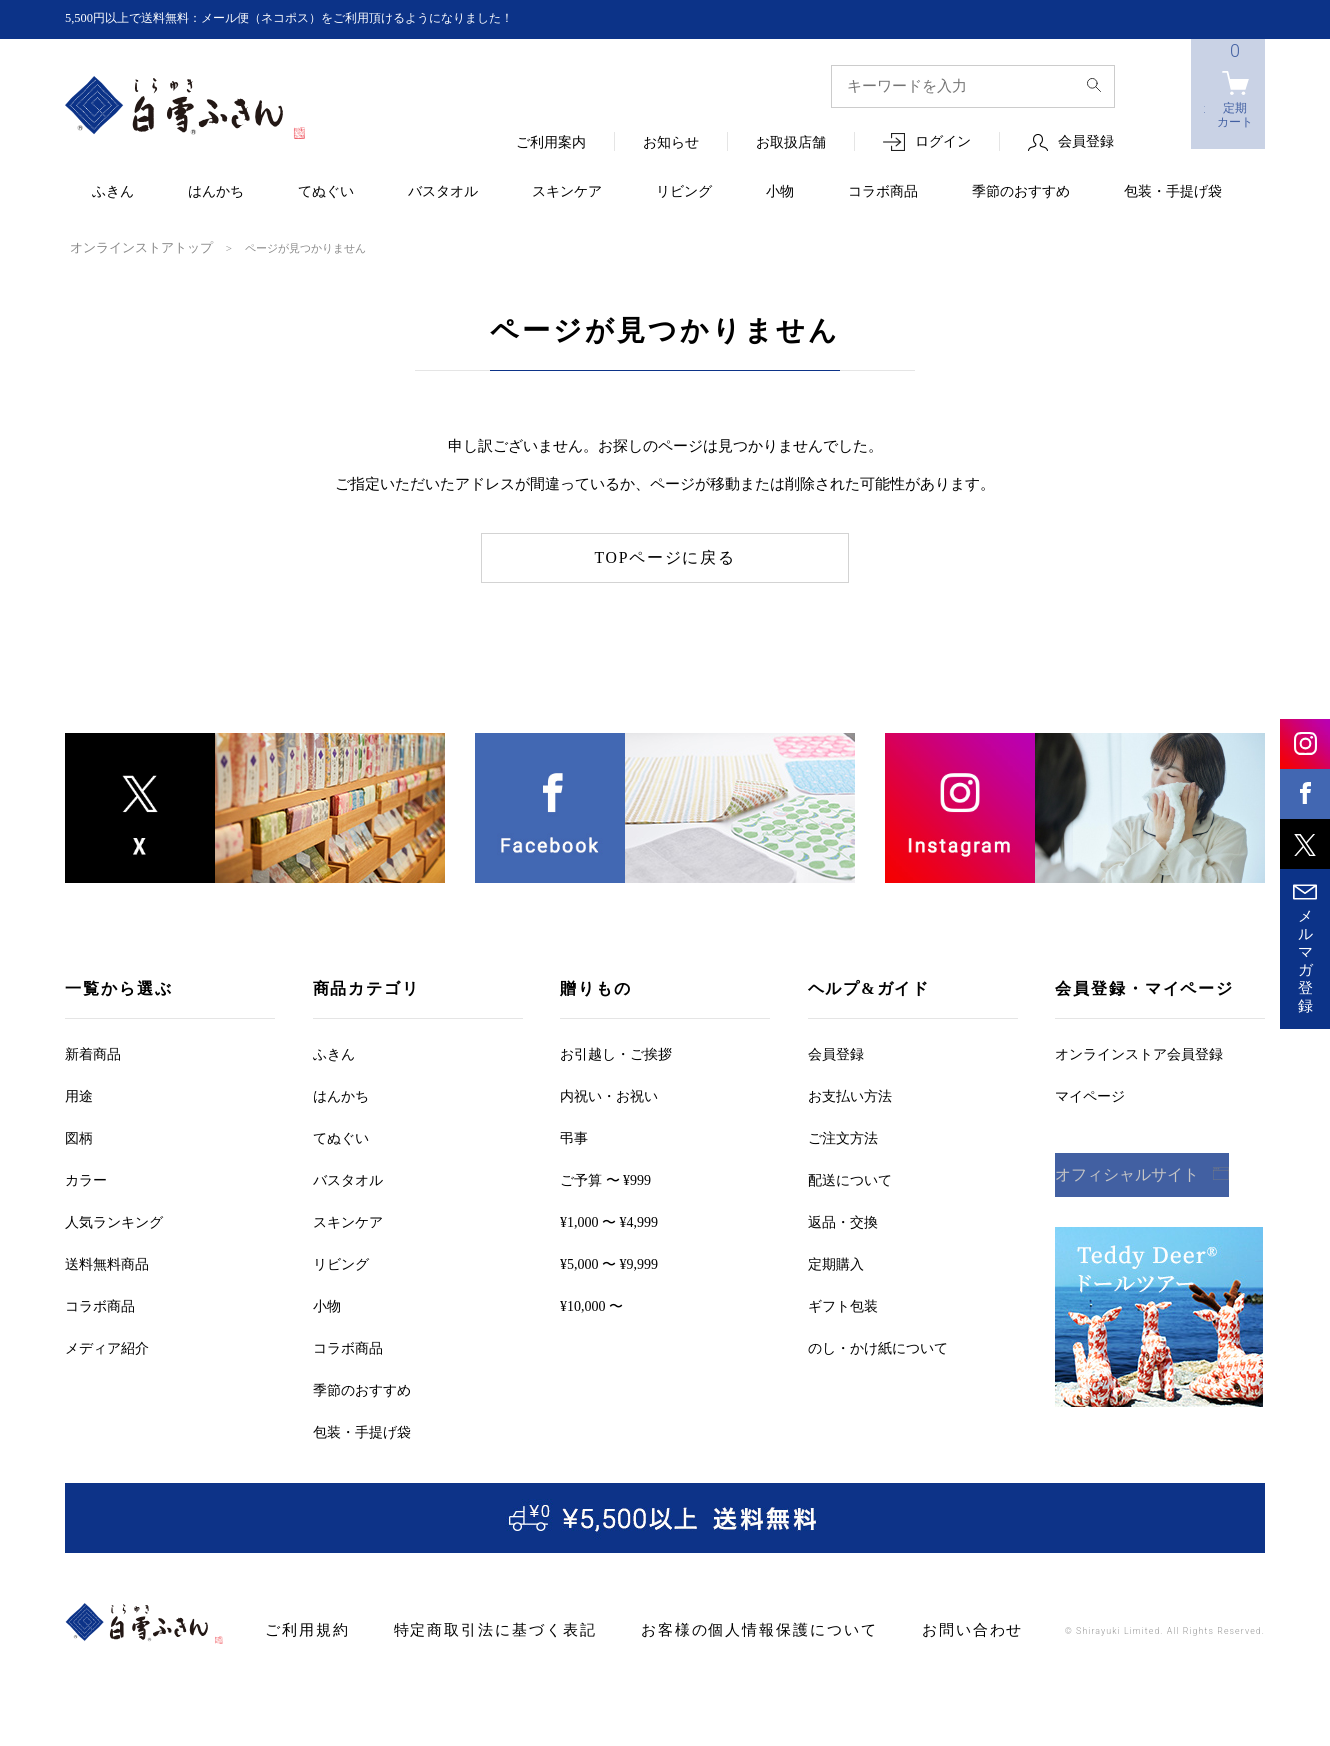 The height and width of the screenshot is (1746, 1330). What do you see at coordinates (605, 1178) in the screenshot?
I see `ご予算 〜 ¥999` at bounding box center [605, 1178].